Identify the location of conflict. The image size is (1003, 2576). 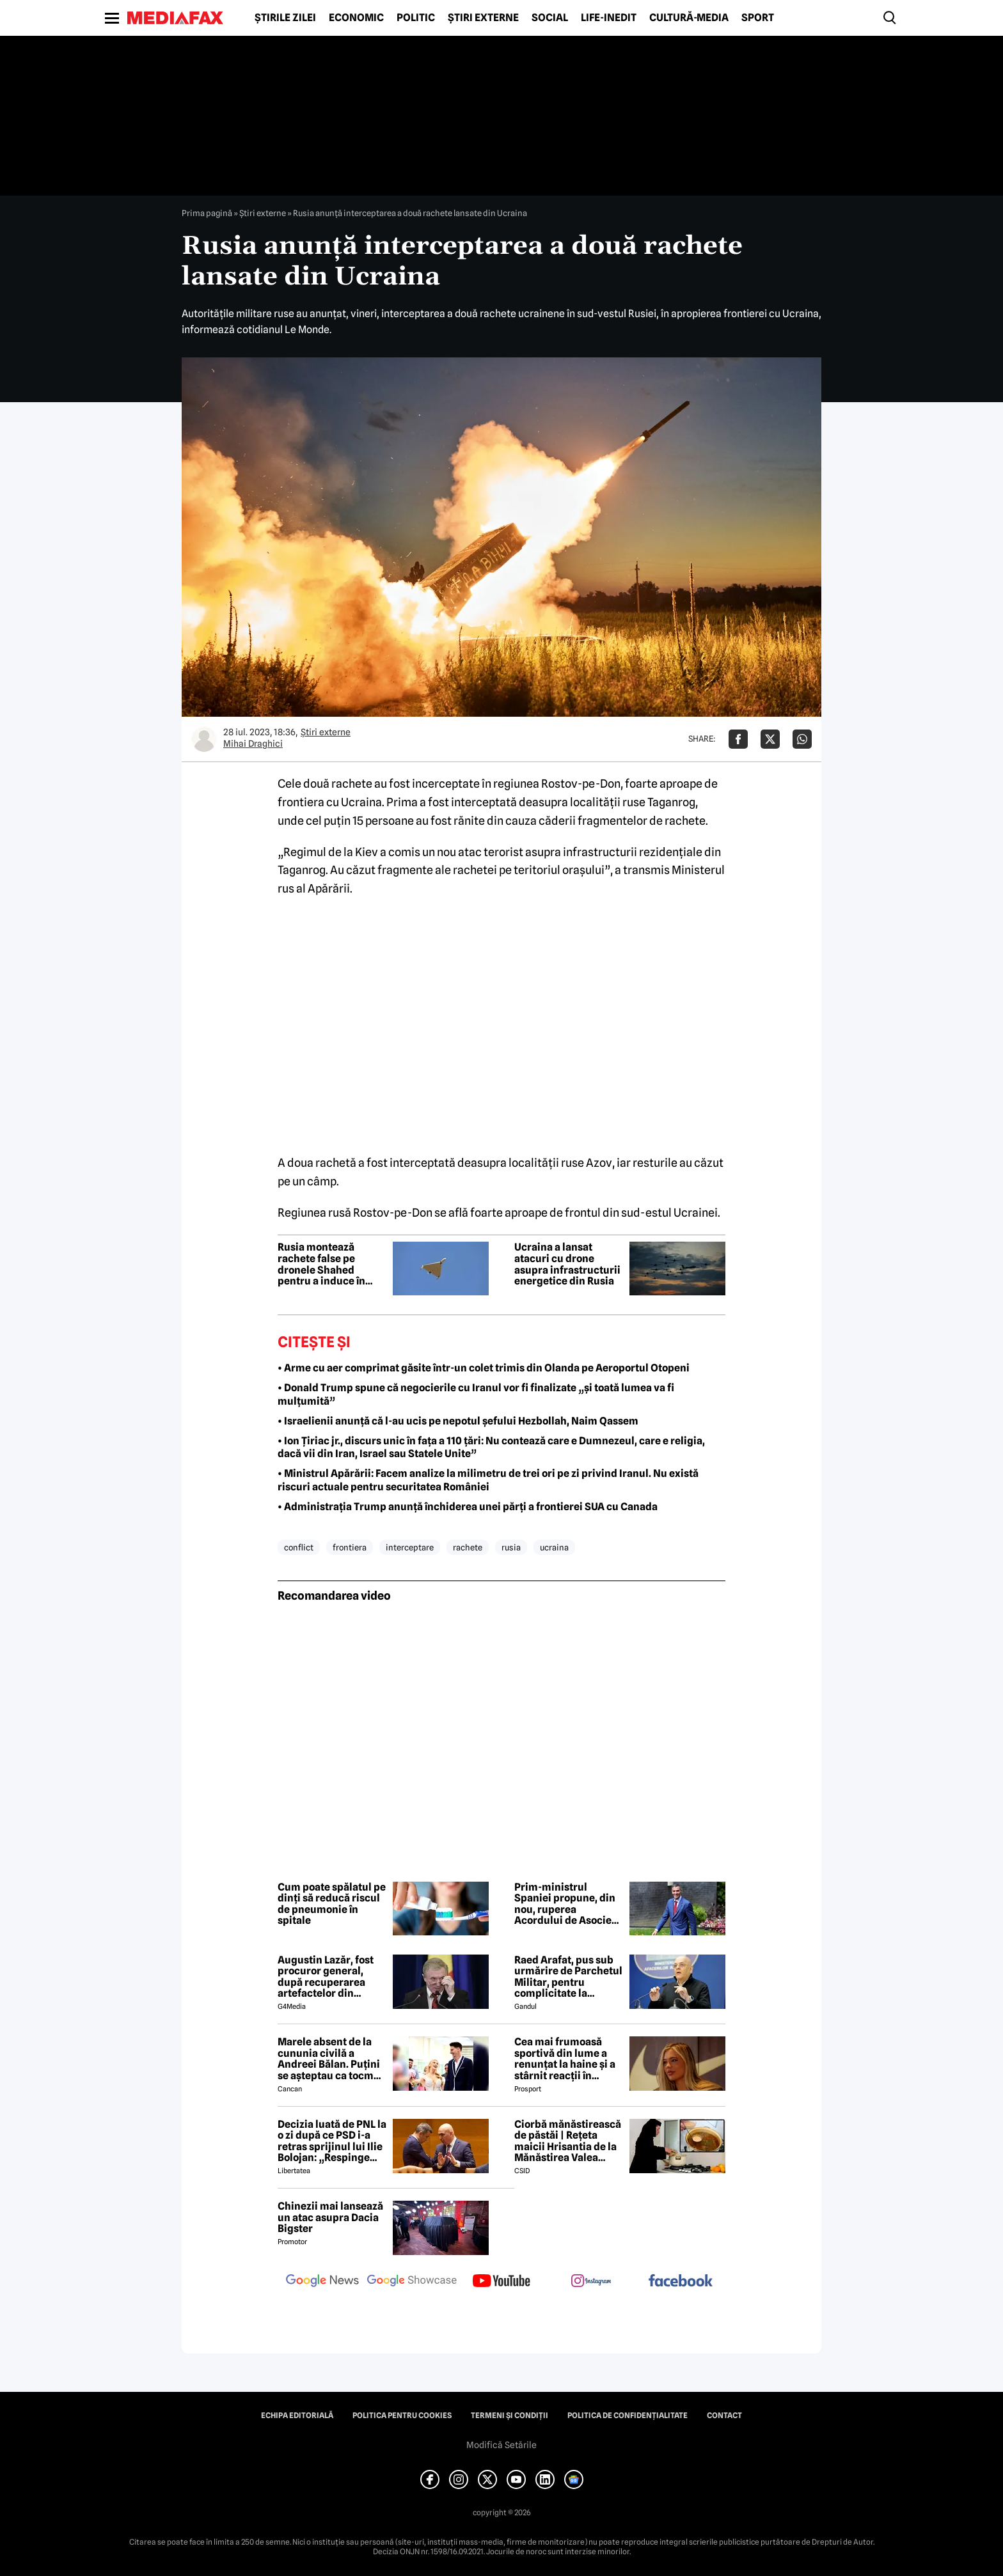
(298, 1547).